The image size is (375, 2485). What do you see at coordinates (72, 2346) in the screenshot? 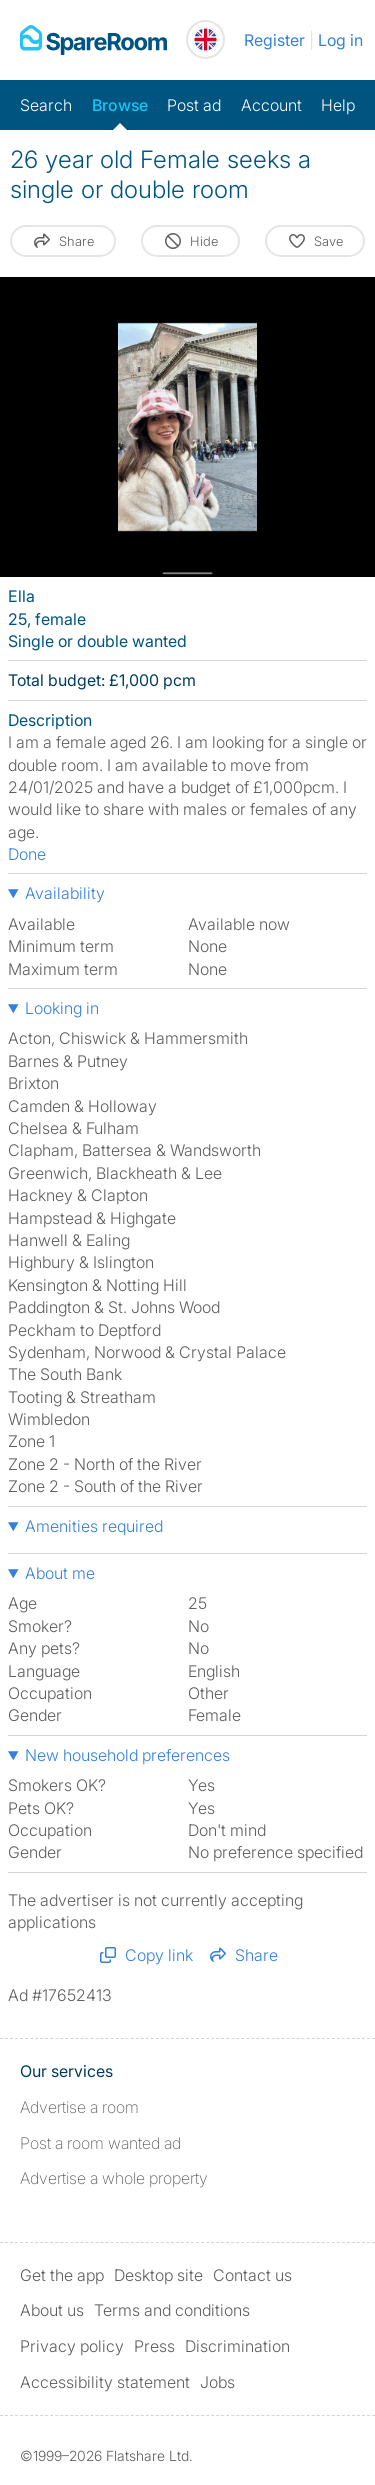
I see `Privacy policy` at bounding box center [72, 2346].